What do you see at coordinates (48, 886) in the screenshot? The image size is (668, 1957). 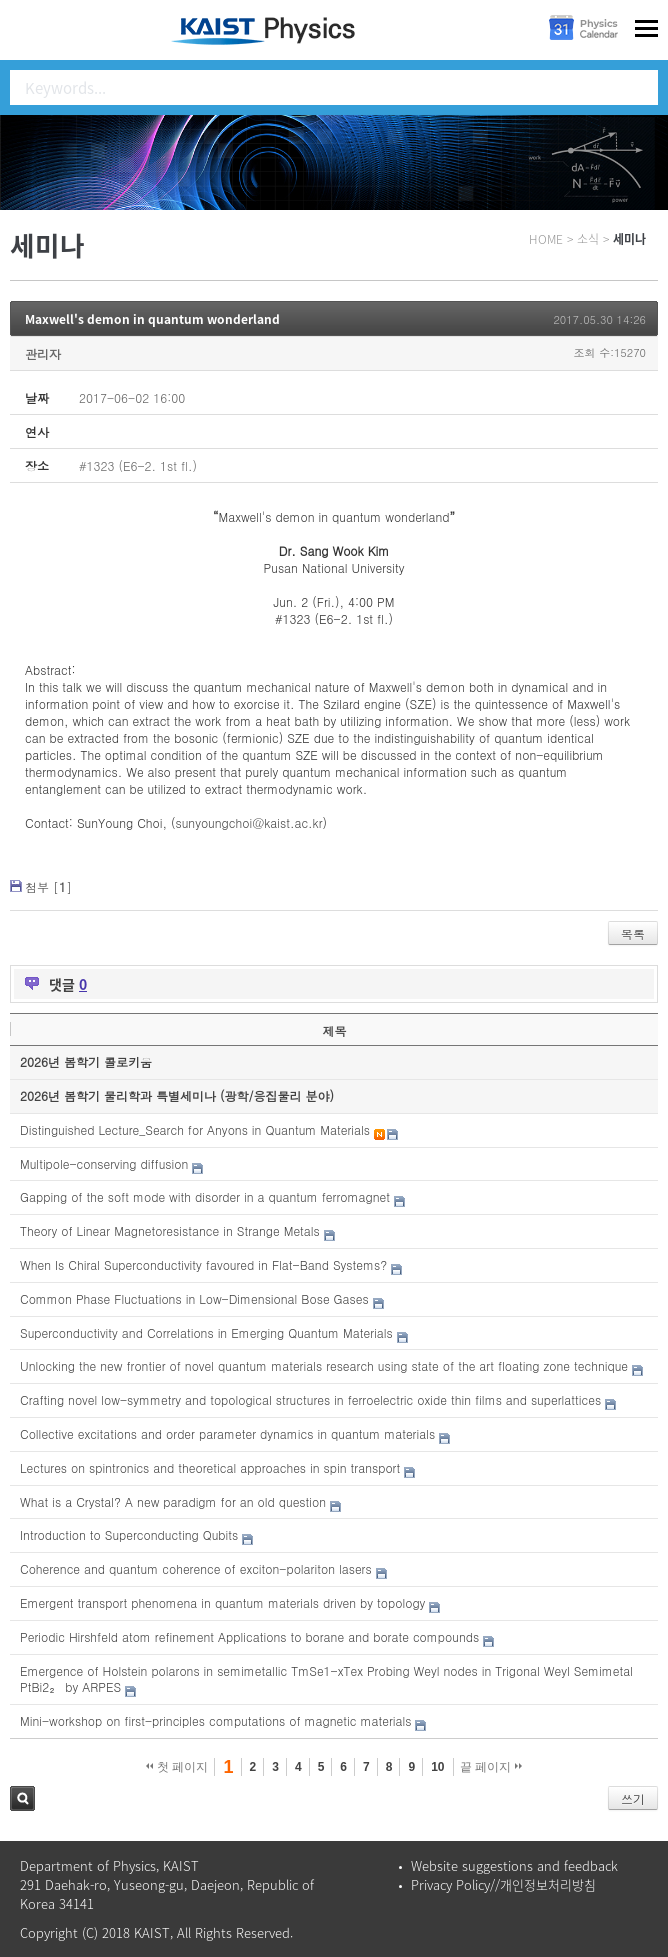 I see `첨부 []` at bounding box center [48, 886].